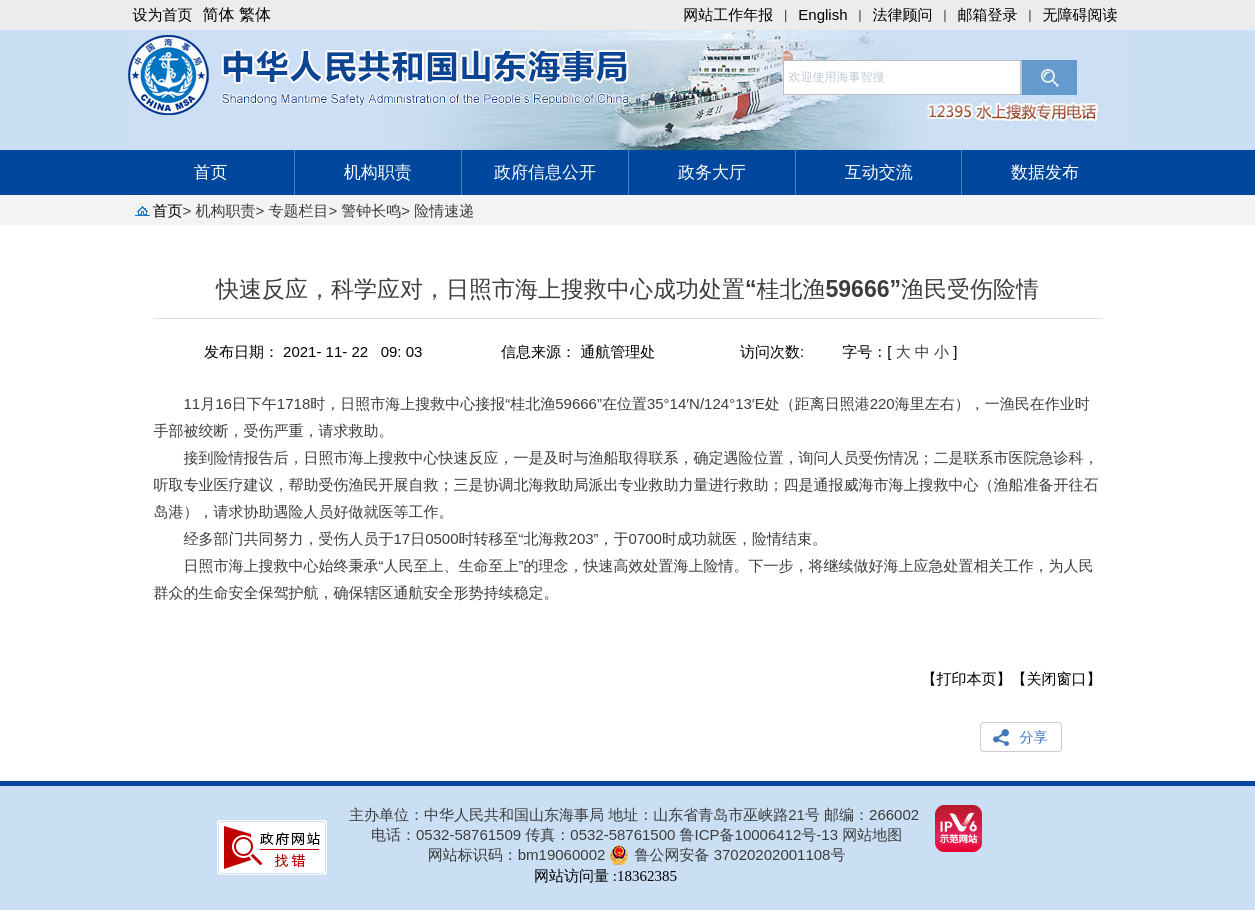  What do you see at coordinates (517, 854) in the screenshot?
I see `网站标识码：bm19060002` at bounding box center [517, 854].